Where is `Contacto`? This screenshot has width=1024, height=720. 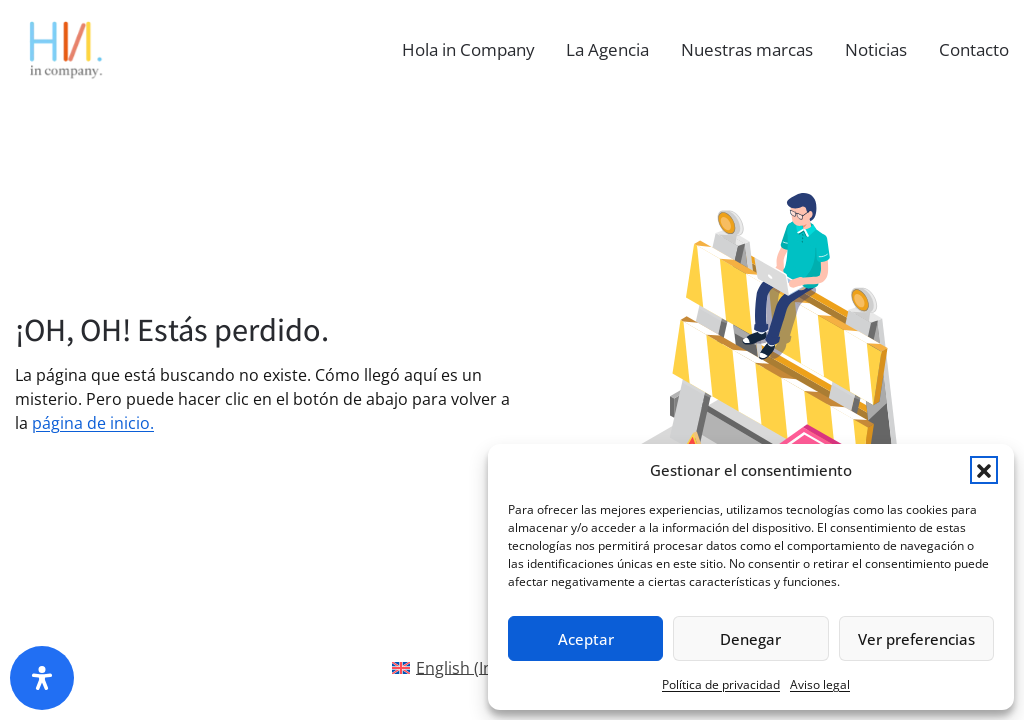
Contacto is located at coordinates (974, 49).